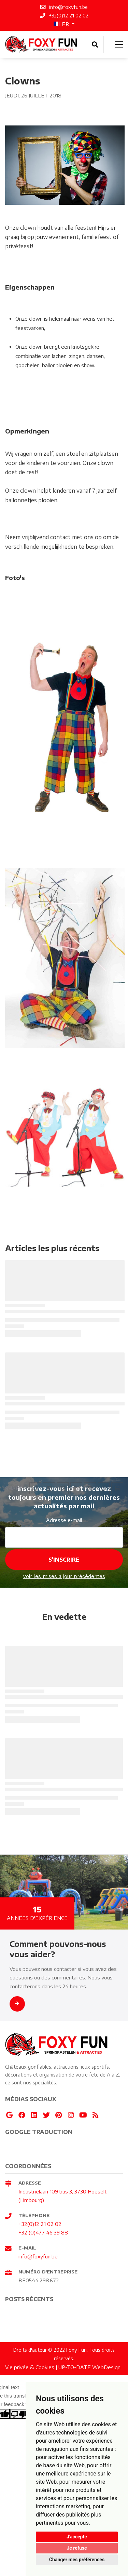 The height and width of the screenshot is (2576, 128). What do you see at coordinates (64, 1520) in the screenshot?
I see `Adresse e-mail` at bounding box center [64, 1520].